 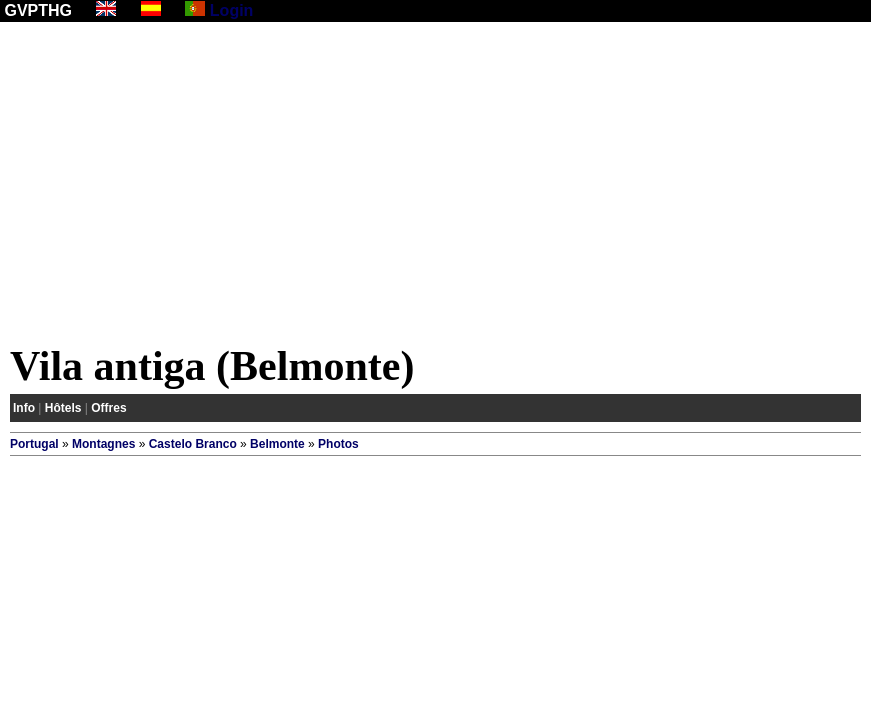 What do you see at coordinates (24, 408) in the screenshot?
I see `Info` at bounding box center [24, 408].